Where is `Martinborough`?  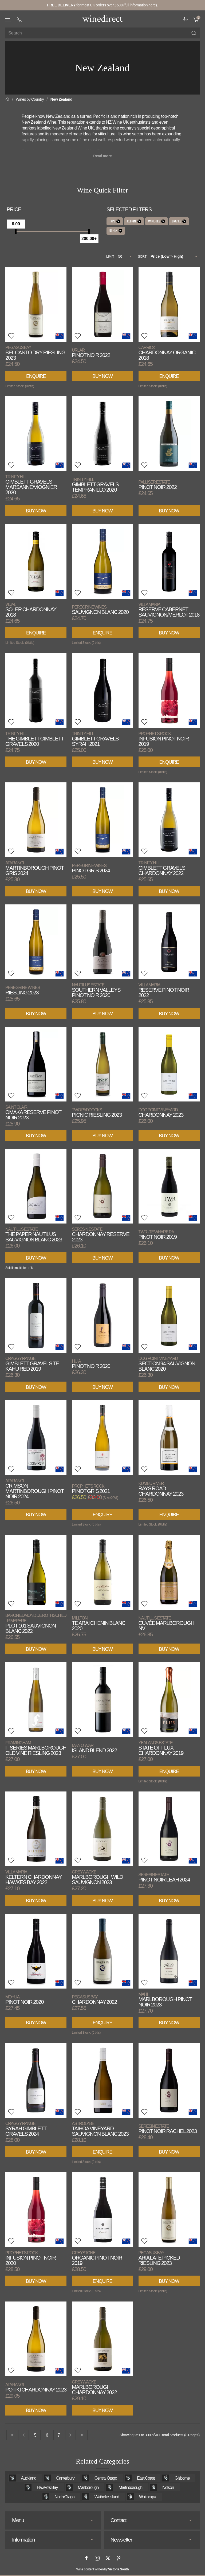 Martinborough is located at coordinates (130, 2487).